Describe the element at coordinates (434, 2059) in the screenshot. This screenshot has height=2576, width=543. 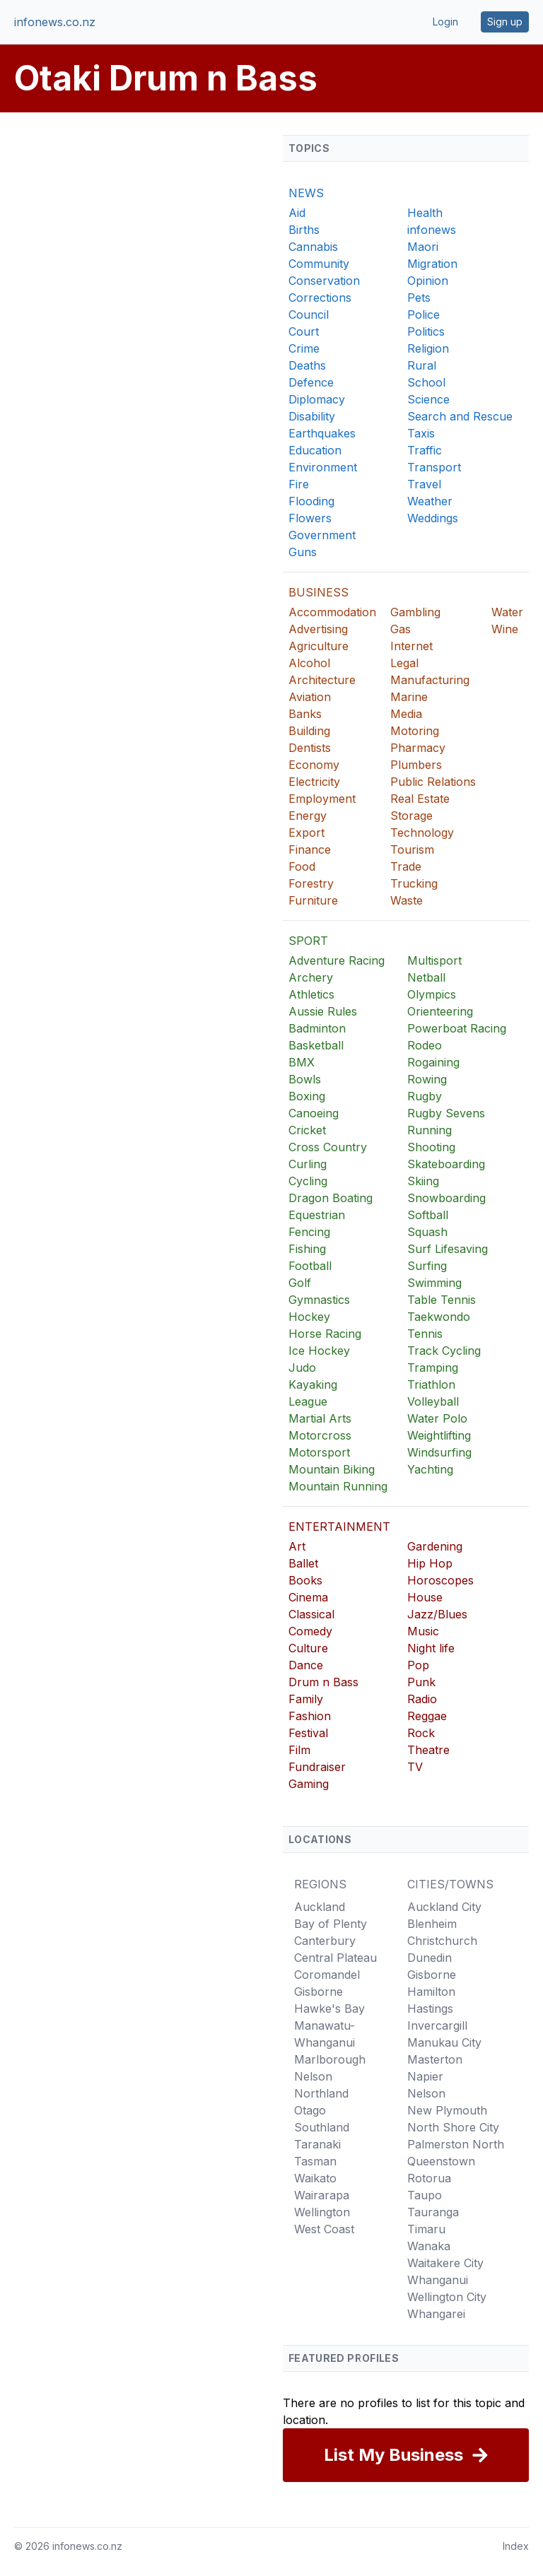
I see `Masterton` at that location.